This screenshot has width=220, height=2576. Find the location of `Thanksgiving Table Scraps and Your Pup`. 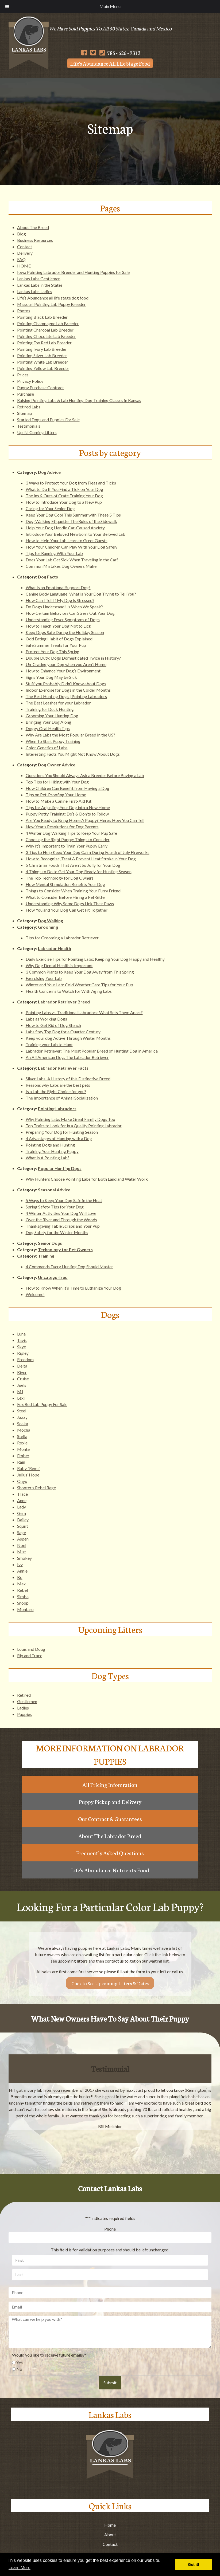

Thanksgiving Table Scraps and Your Pup is located at coordinates (63, 1225).